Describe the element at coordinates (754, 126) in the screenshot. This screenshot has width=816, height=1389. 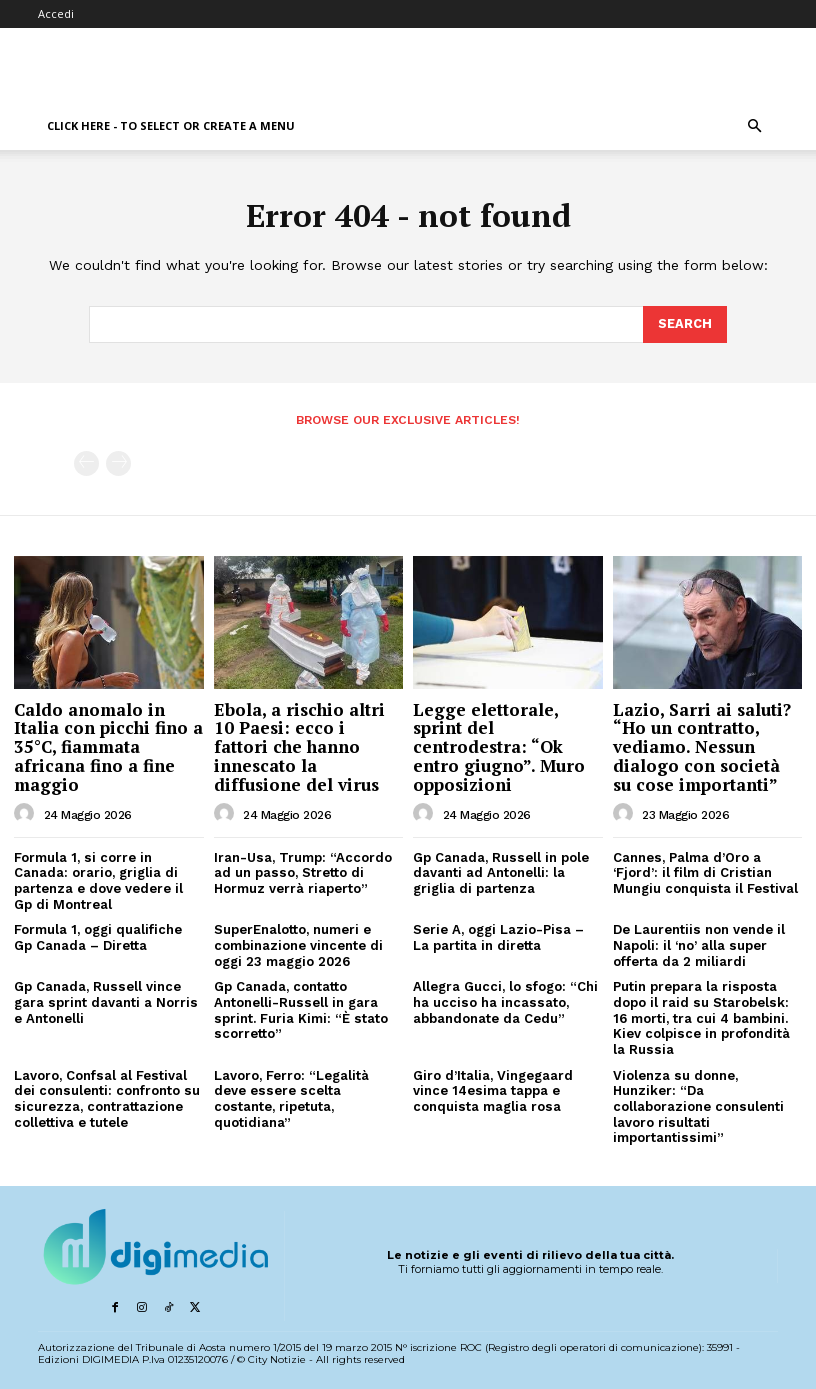
I see `[button]` at that location.